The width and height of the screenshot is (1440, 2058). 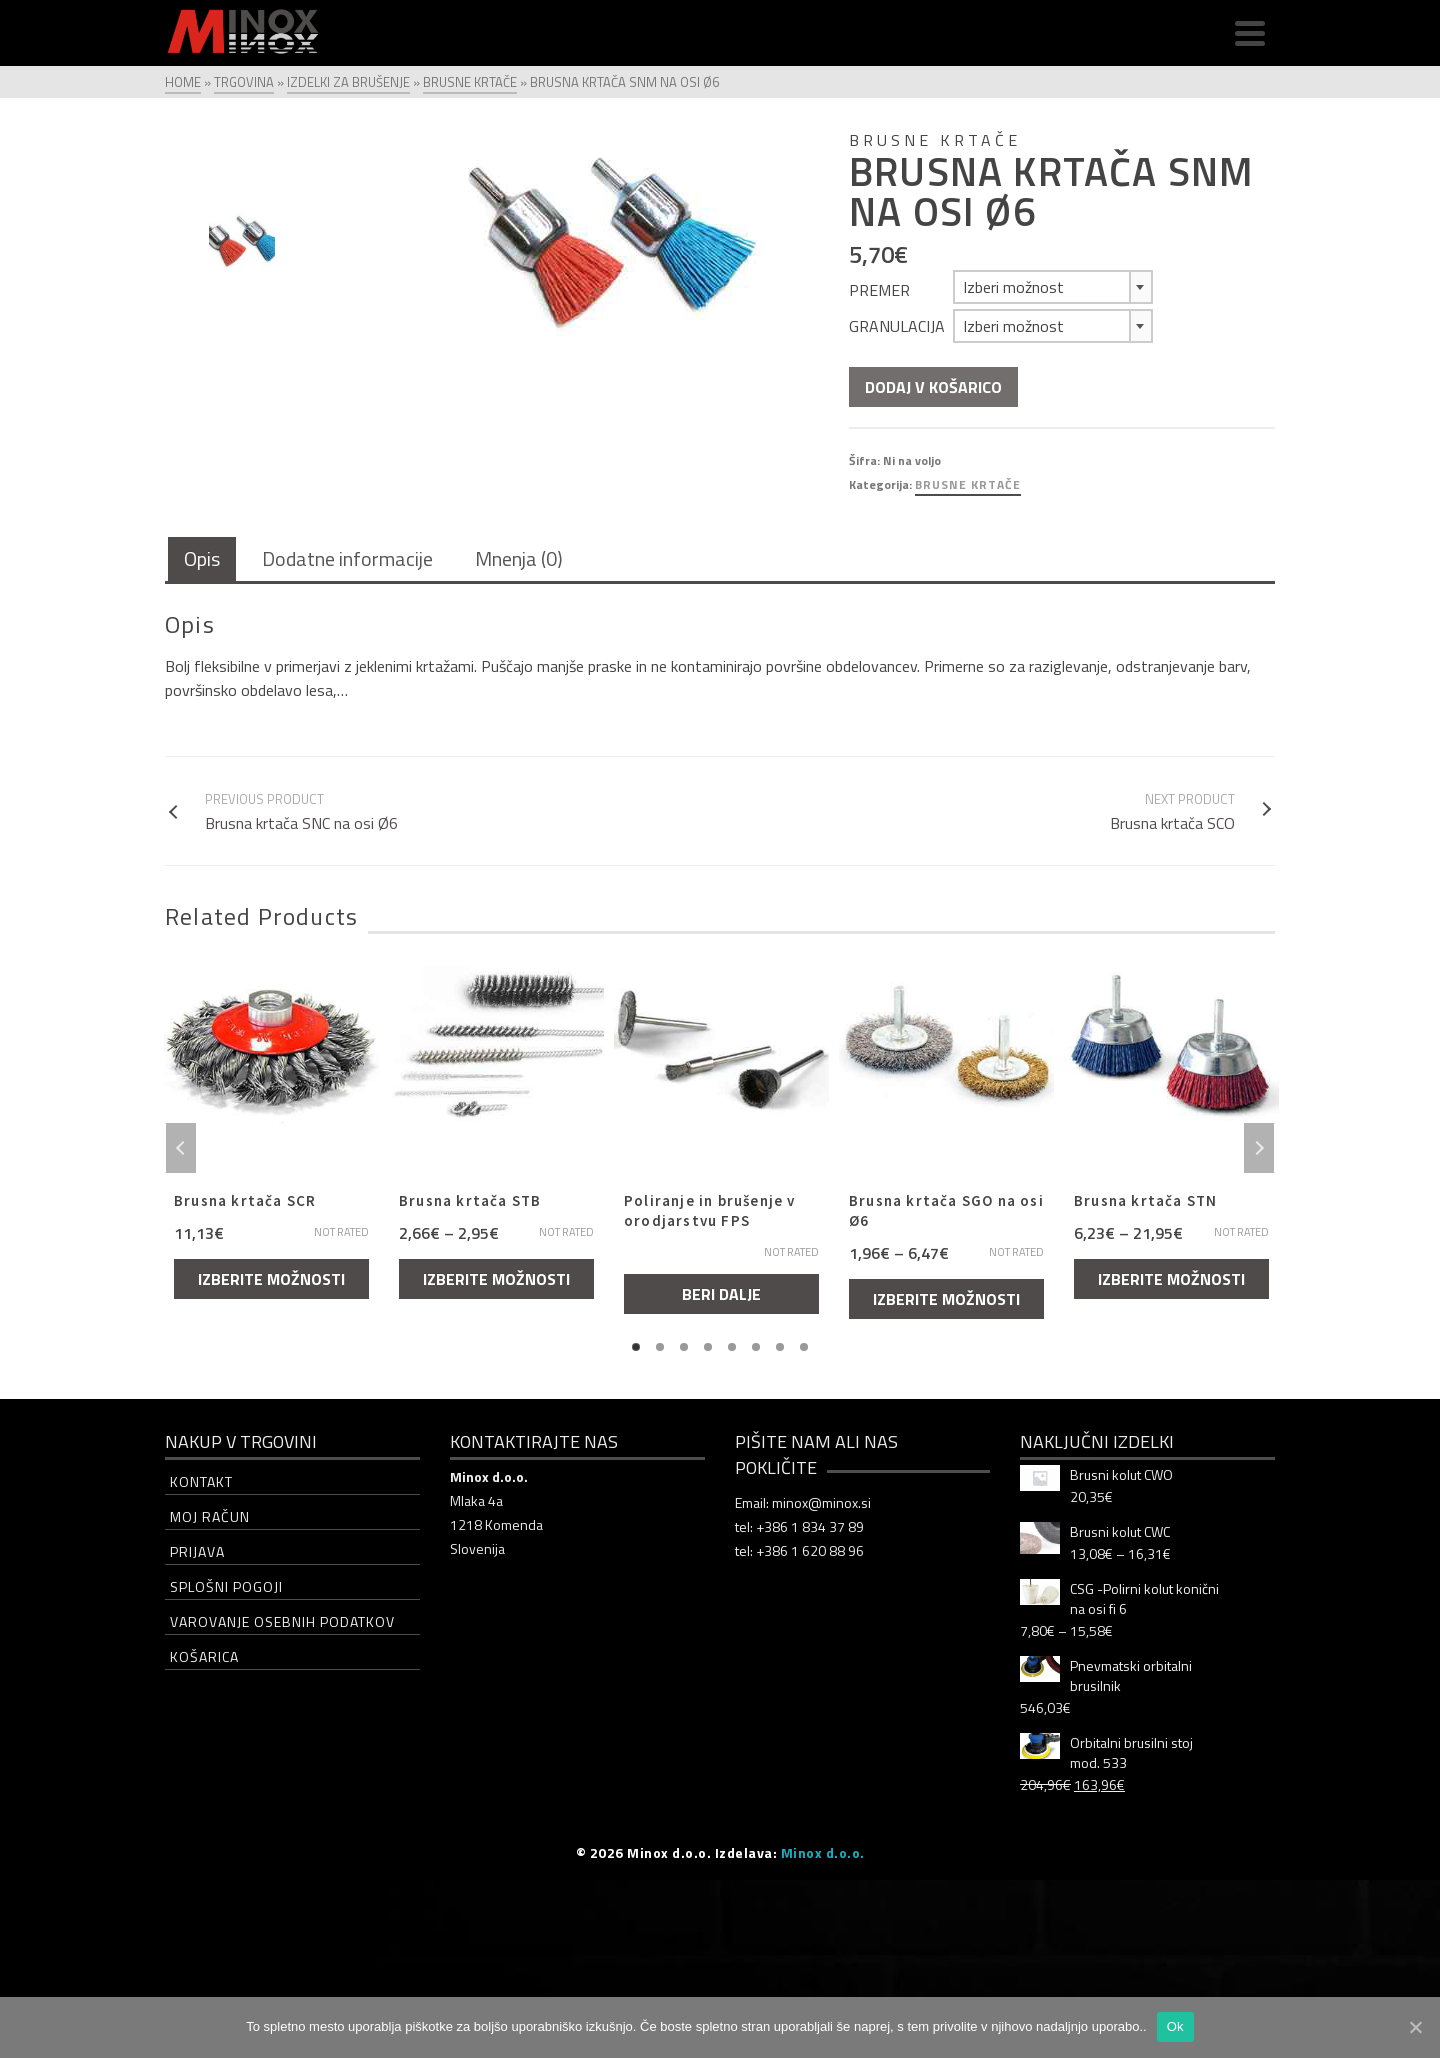 I want to click on [combobox], so click(x=1053, y=287).